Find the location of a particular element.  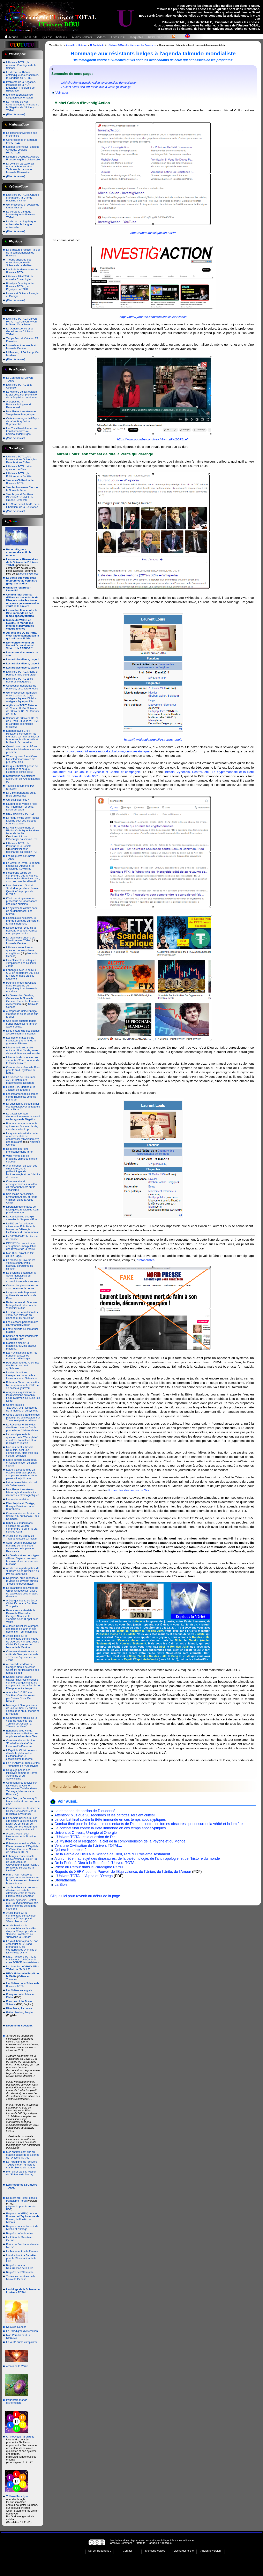

L'Univers TOTAL et les nombres omégaréels is located at coordinates (19, 680).